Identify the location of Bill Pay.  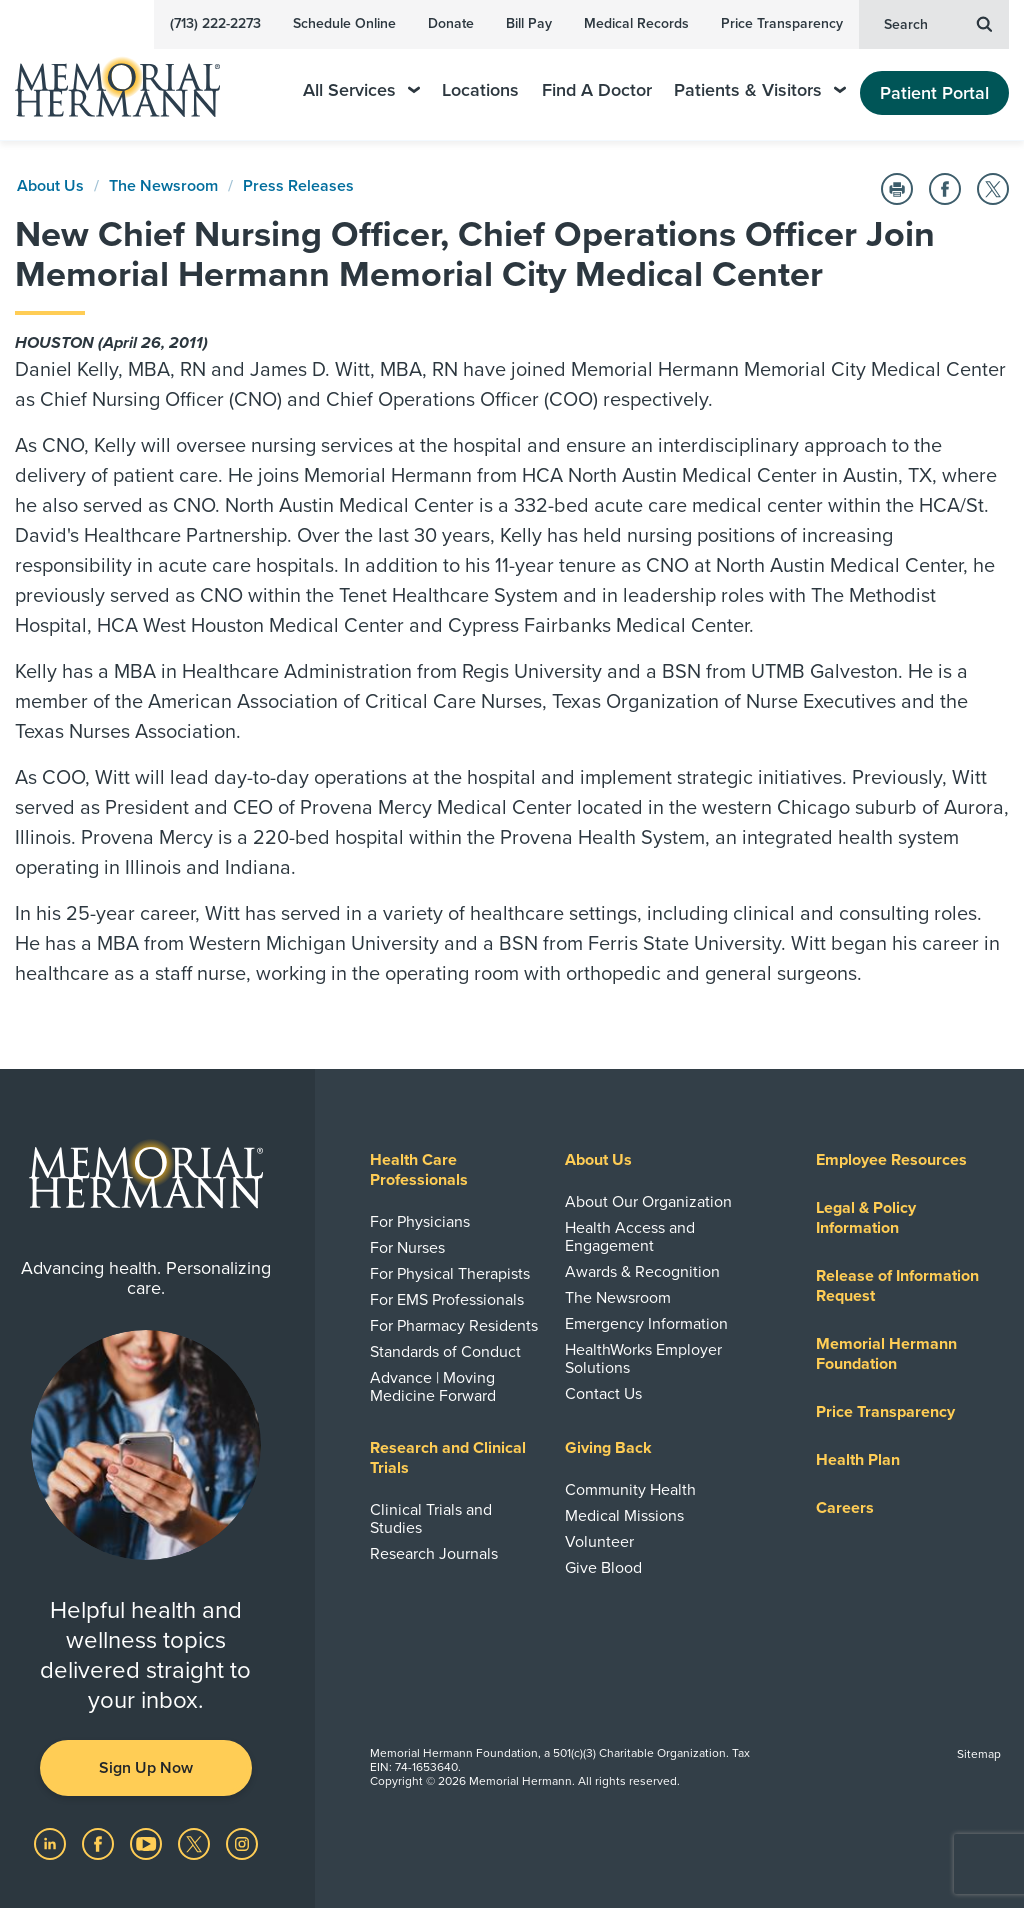
(529, 23).